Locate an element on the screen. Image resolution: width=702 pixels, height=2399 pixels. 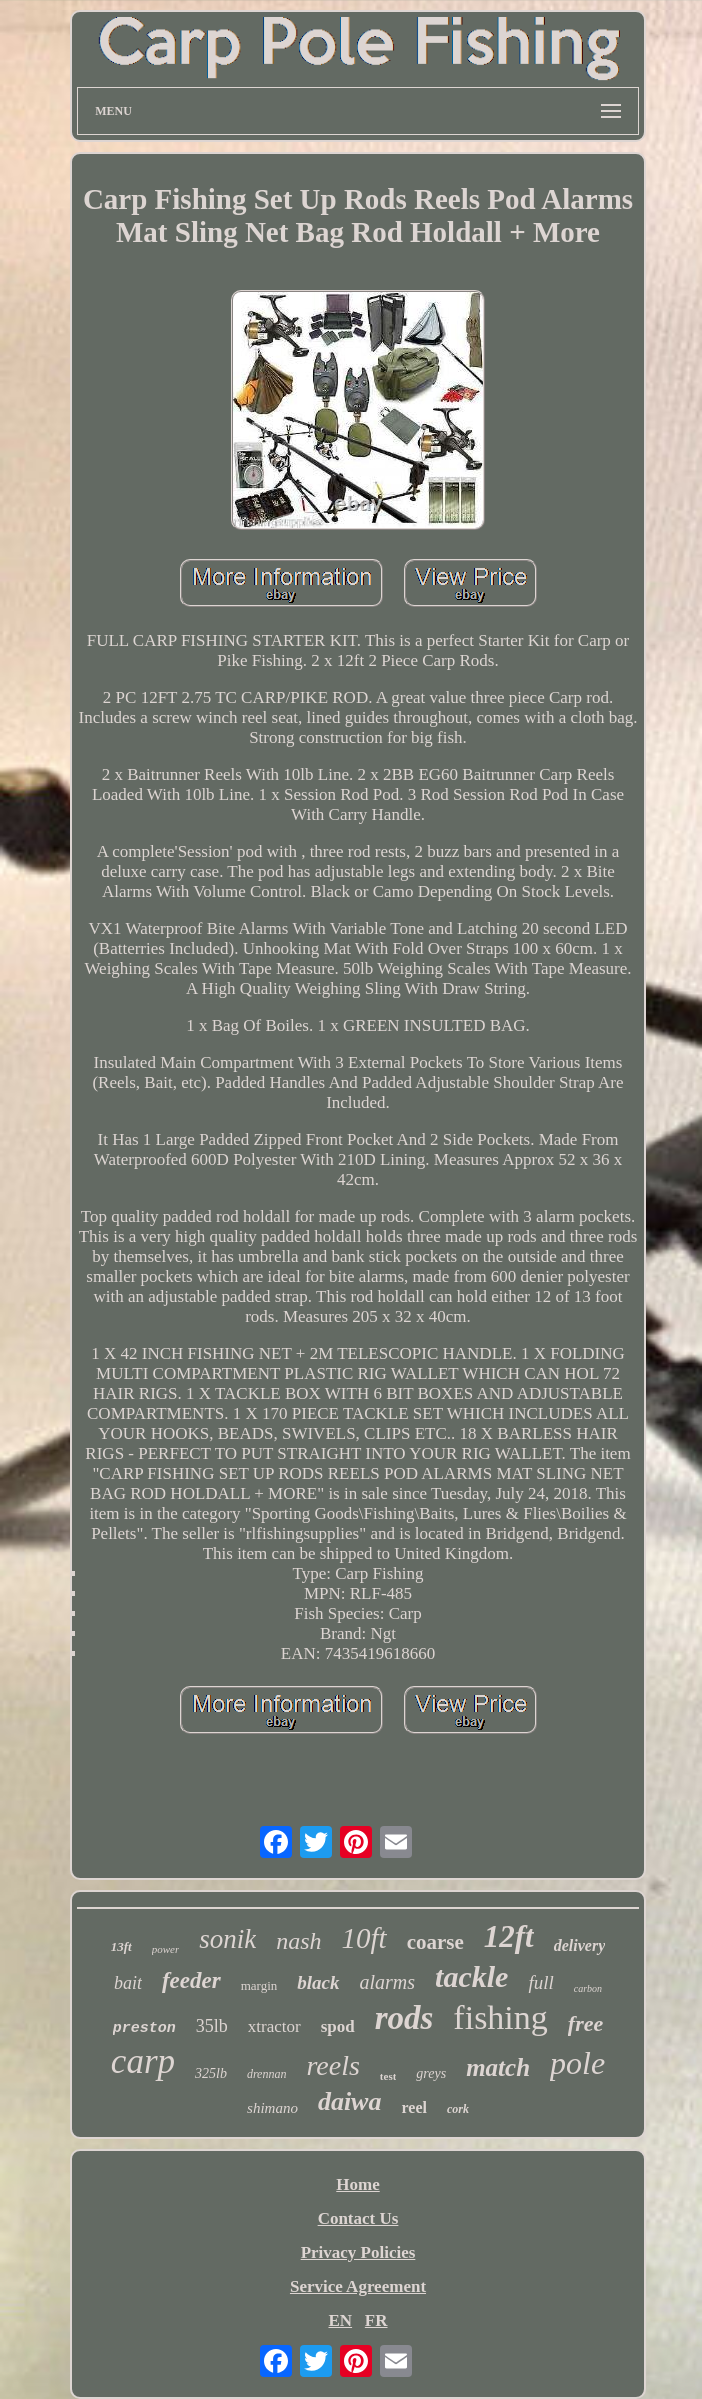
fishing is located at coordinates (500, 2017).